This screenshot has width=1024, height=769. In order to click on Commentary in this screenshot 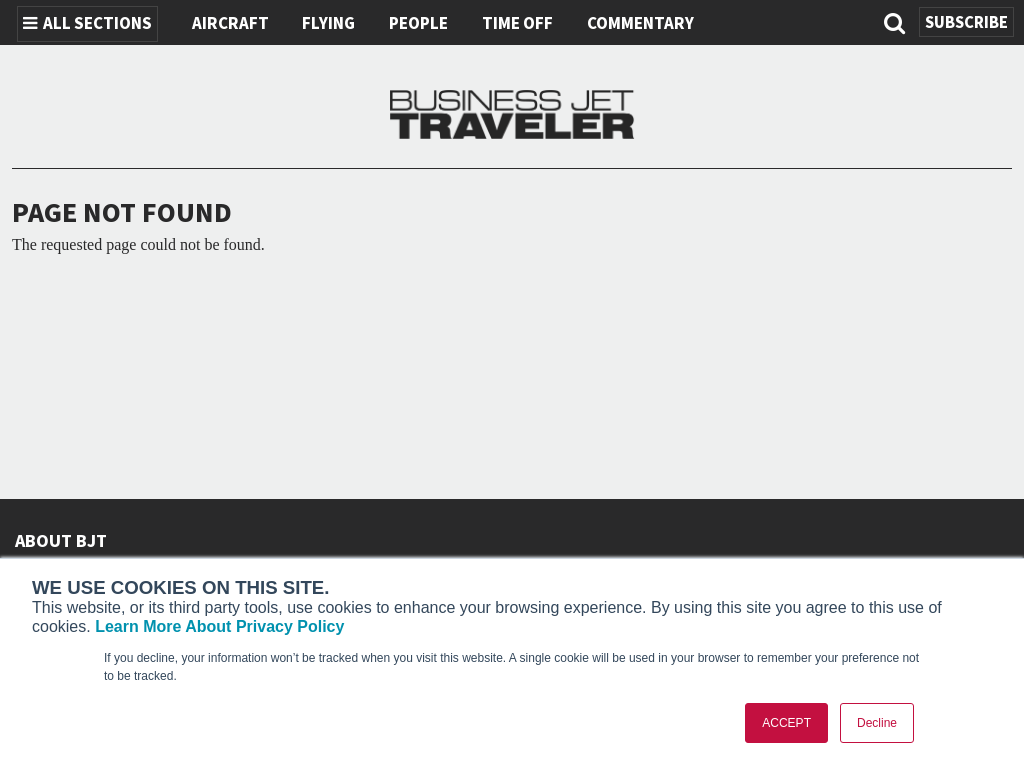, I will do `click(640, 24)`.